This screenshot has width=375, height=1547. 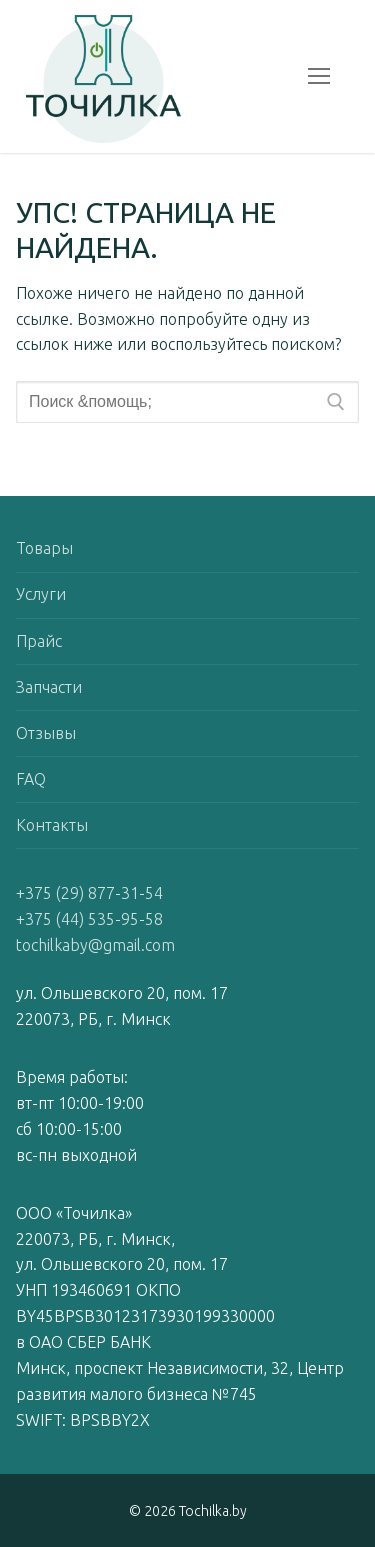 I want to click on Товары, so click(x=44, y=548).